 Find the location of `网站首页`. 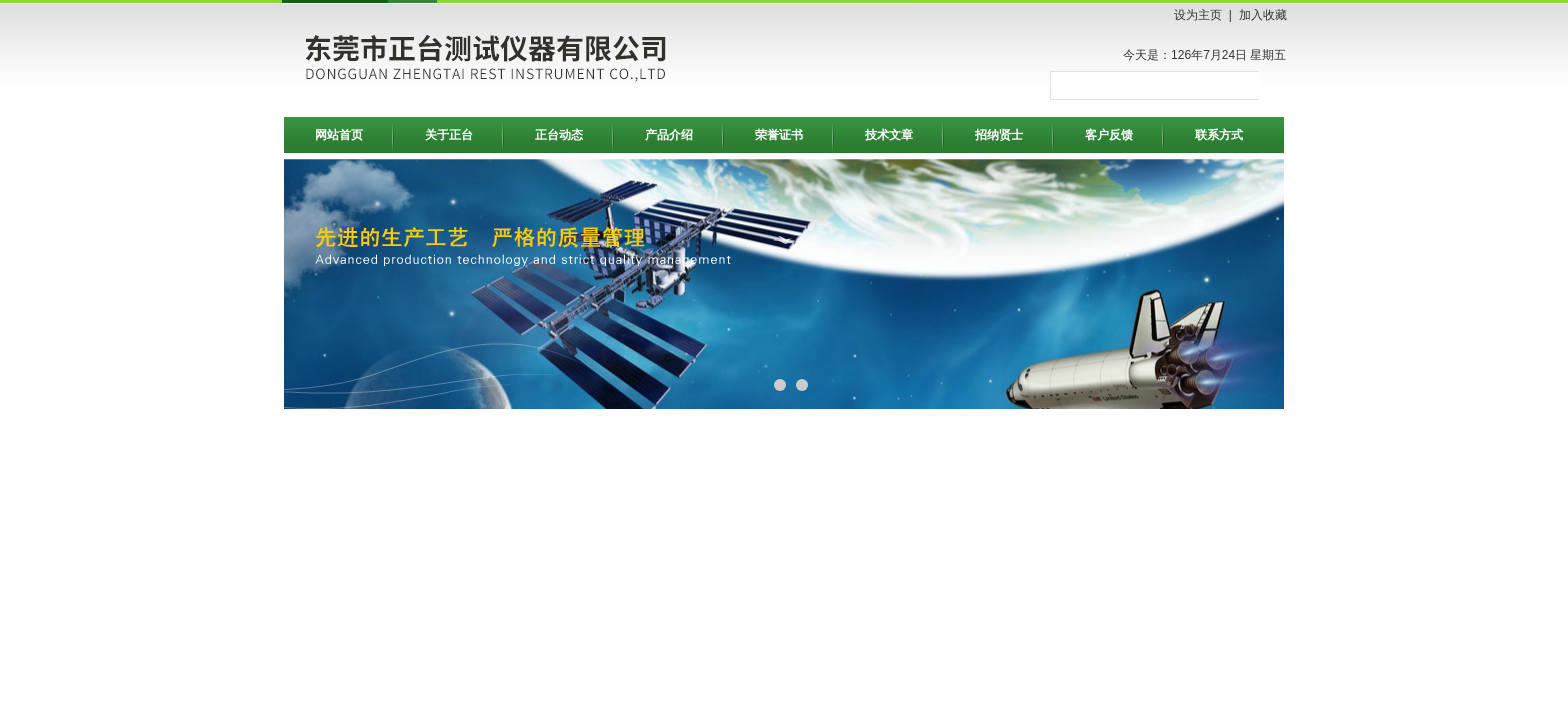

网站首页 is located at coordinates (339, 135).